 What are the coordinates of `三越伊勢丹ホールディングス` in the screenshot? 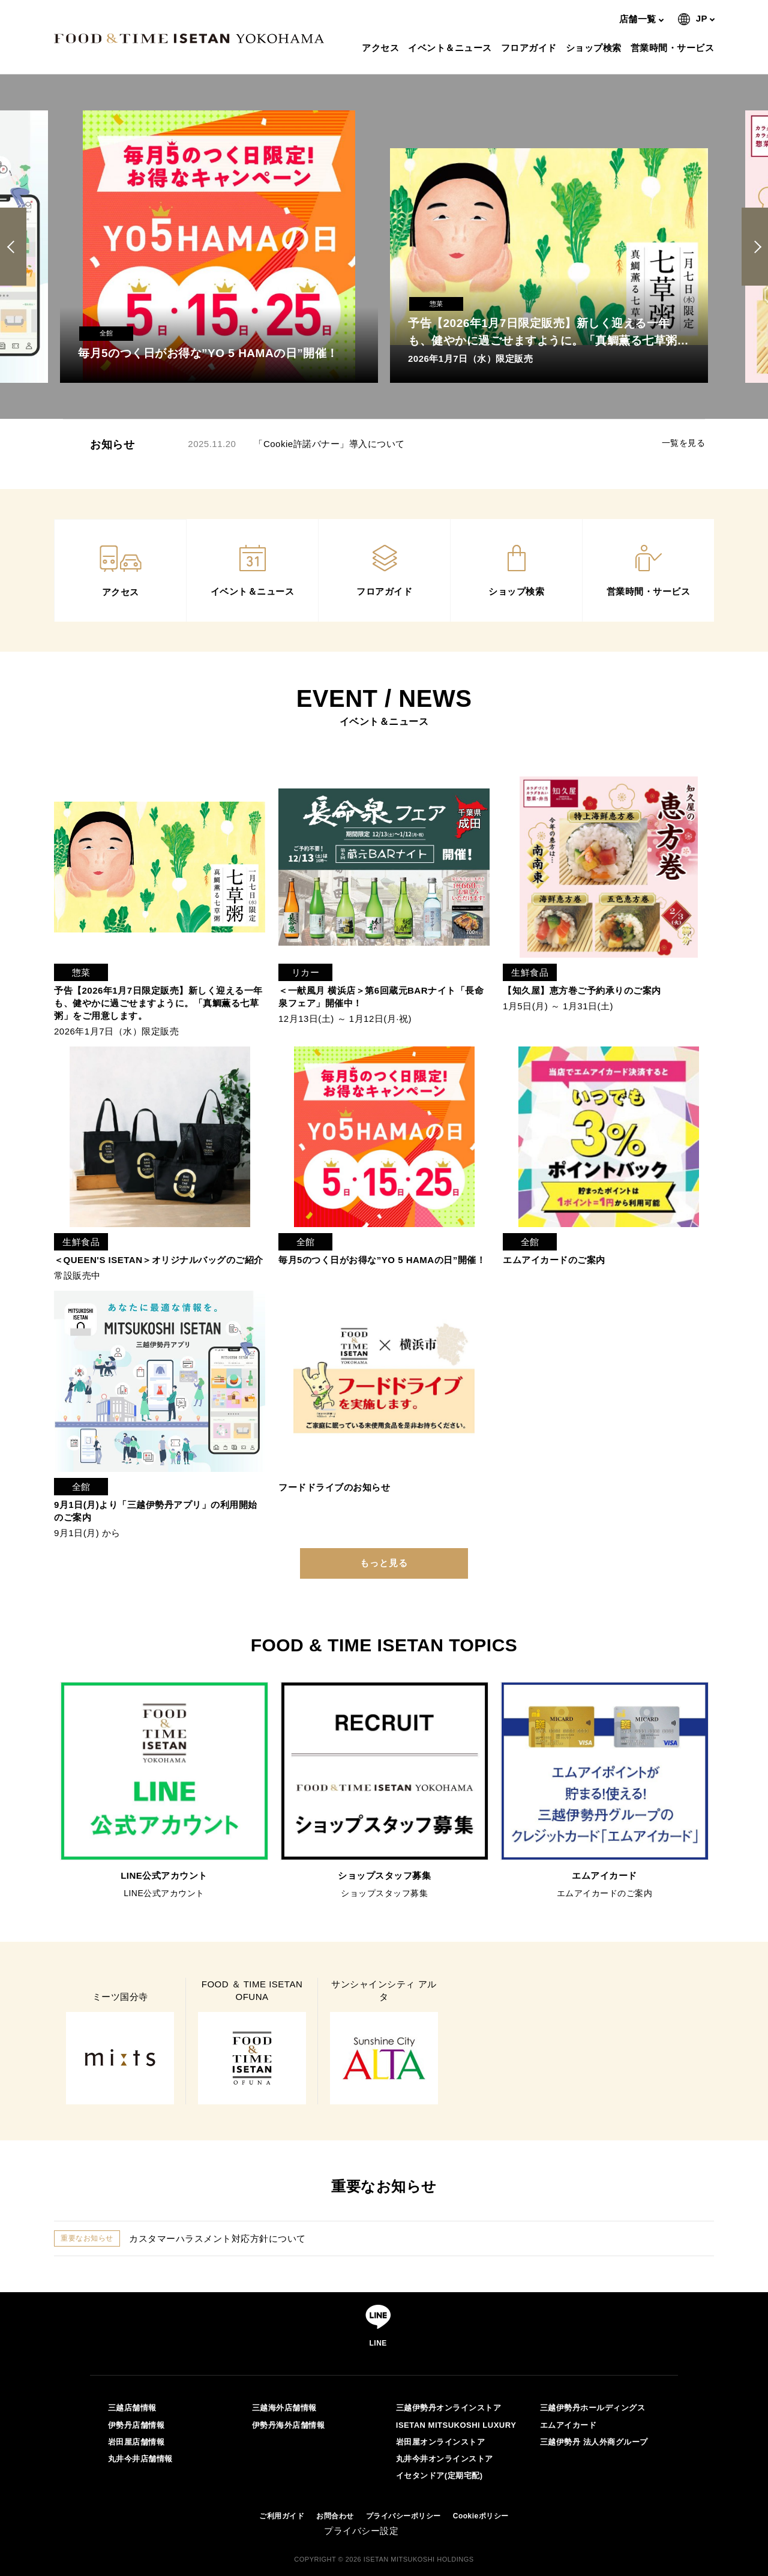 It's located at (593, 2407).